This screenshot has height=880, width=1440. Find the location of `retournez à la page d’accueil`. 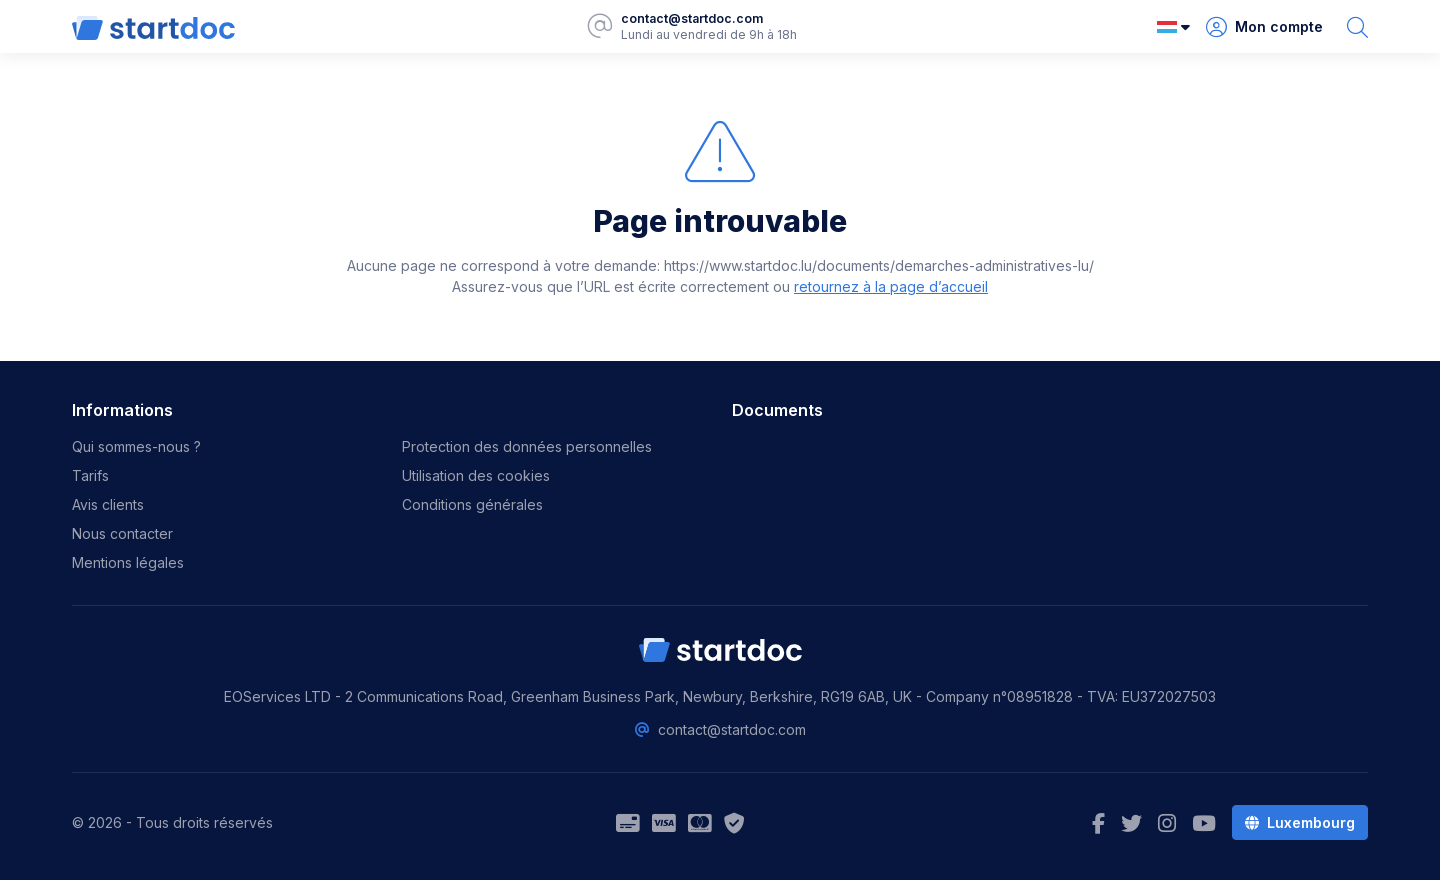

retournez à la page d’accueil is located at coordinates (891, 286).